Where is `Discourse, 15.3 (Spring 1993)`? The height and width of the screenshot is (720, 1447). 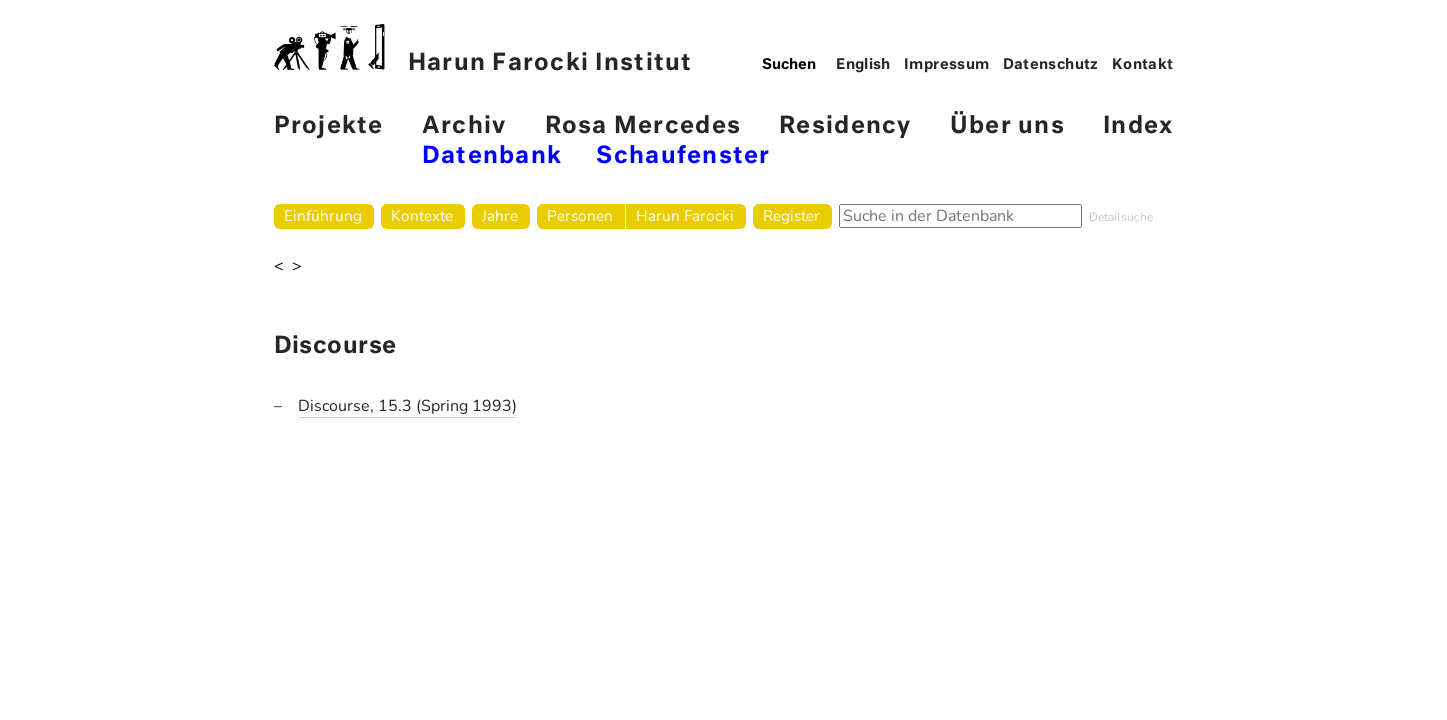
Discourse, 15.3 (Spring 1993) is located at coordinates (407, 406).